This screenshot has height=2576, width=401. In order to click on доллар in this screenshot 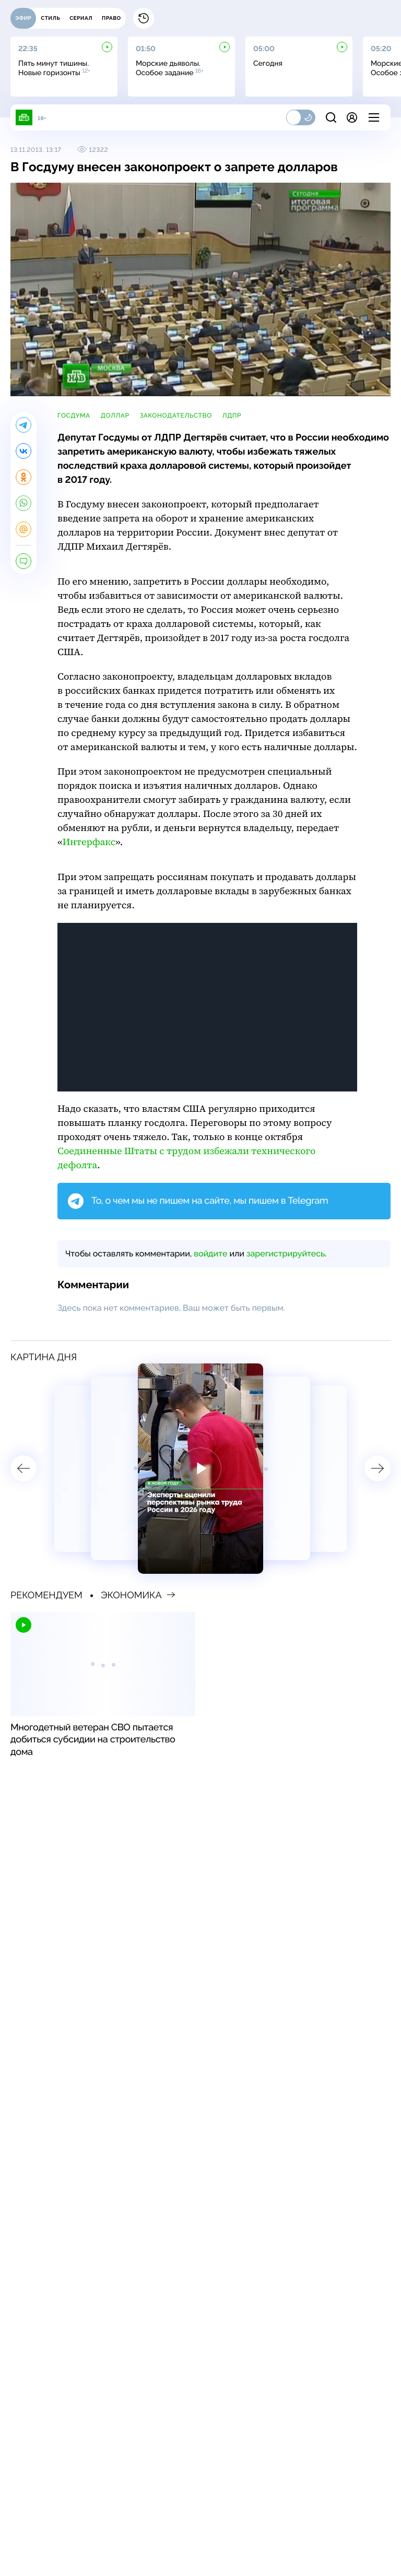, I will do `click(115, 415)`.